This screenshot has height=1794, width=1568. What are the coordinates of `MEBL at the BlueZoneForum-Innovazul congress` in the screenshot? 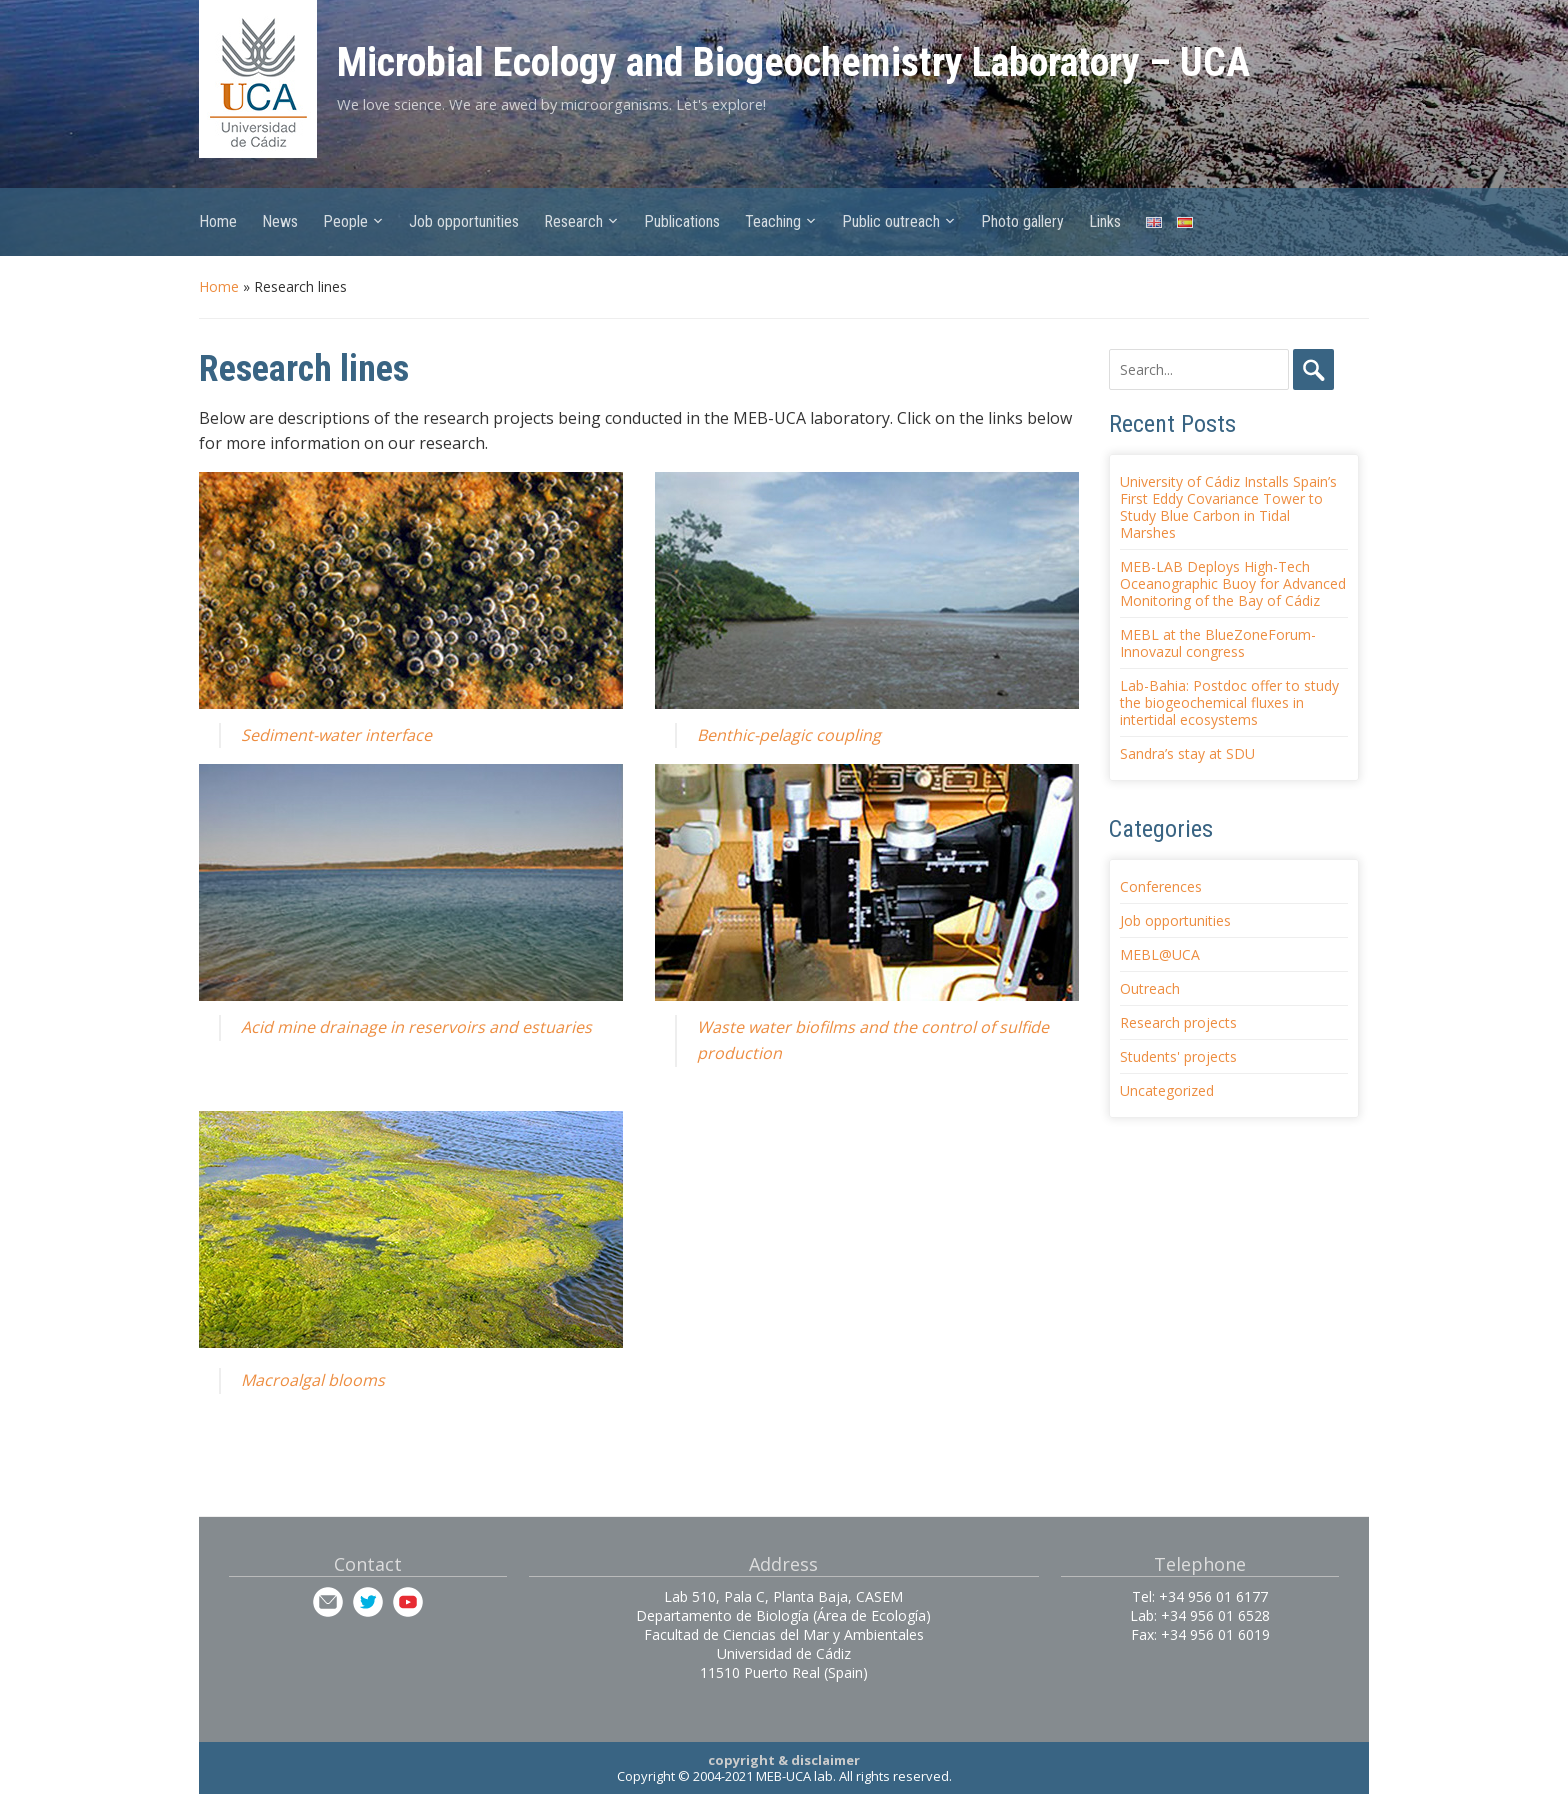 It's located at (1218, 643).